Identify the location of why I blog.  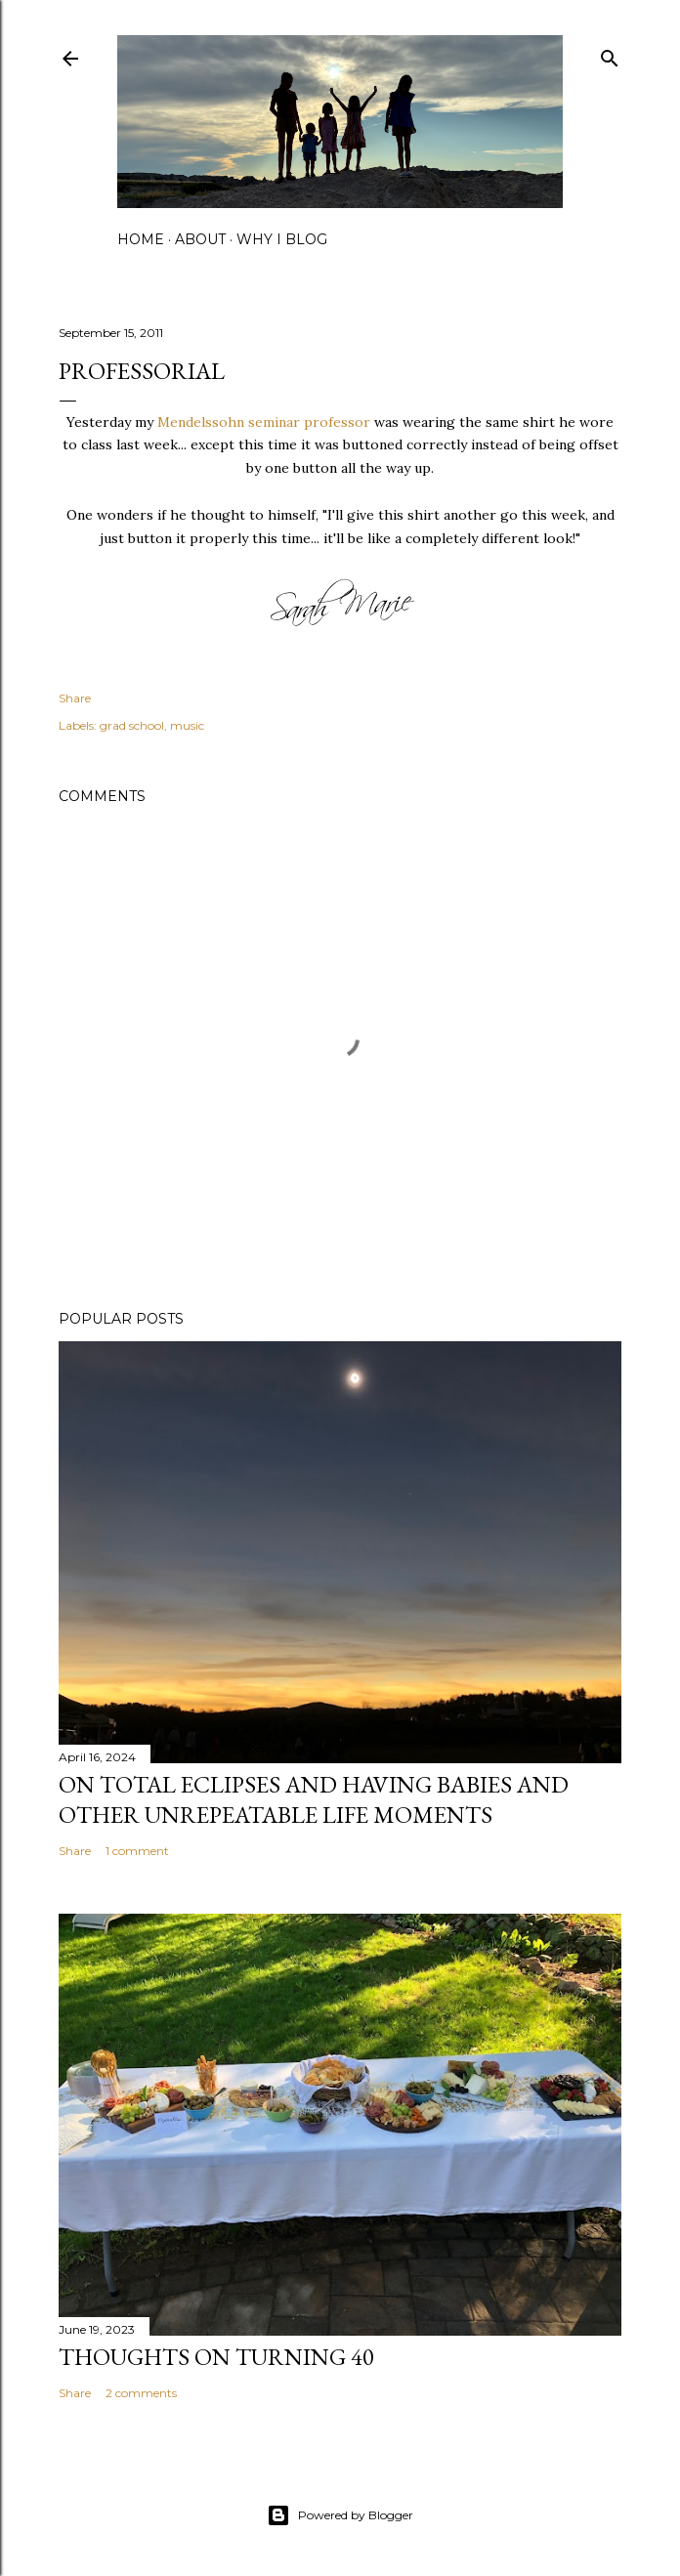
(281, 239).